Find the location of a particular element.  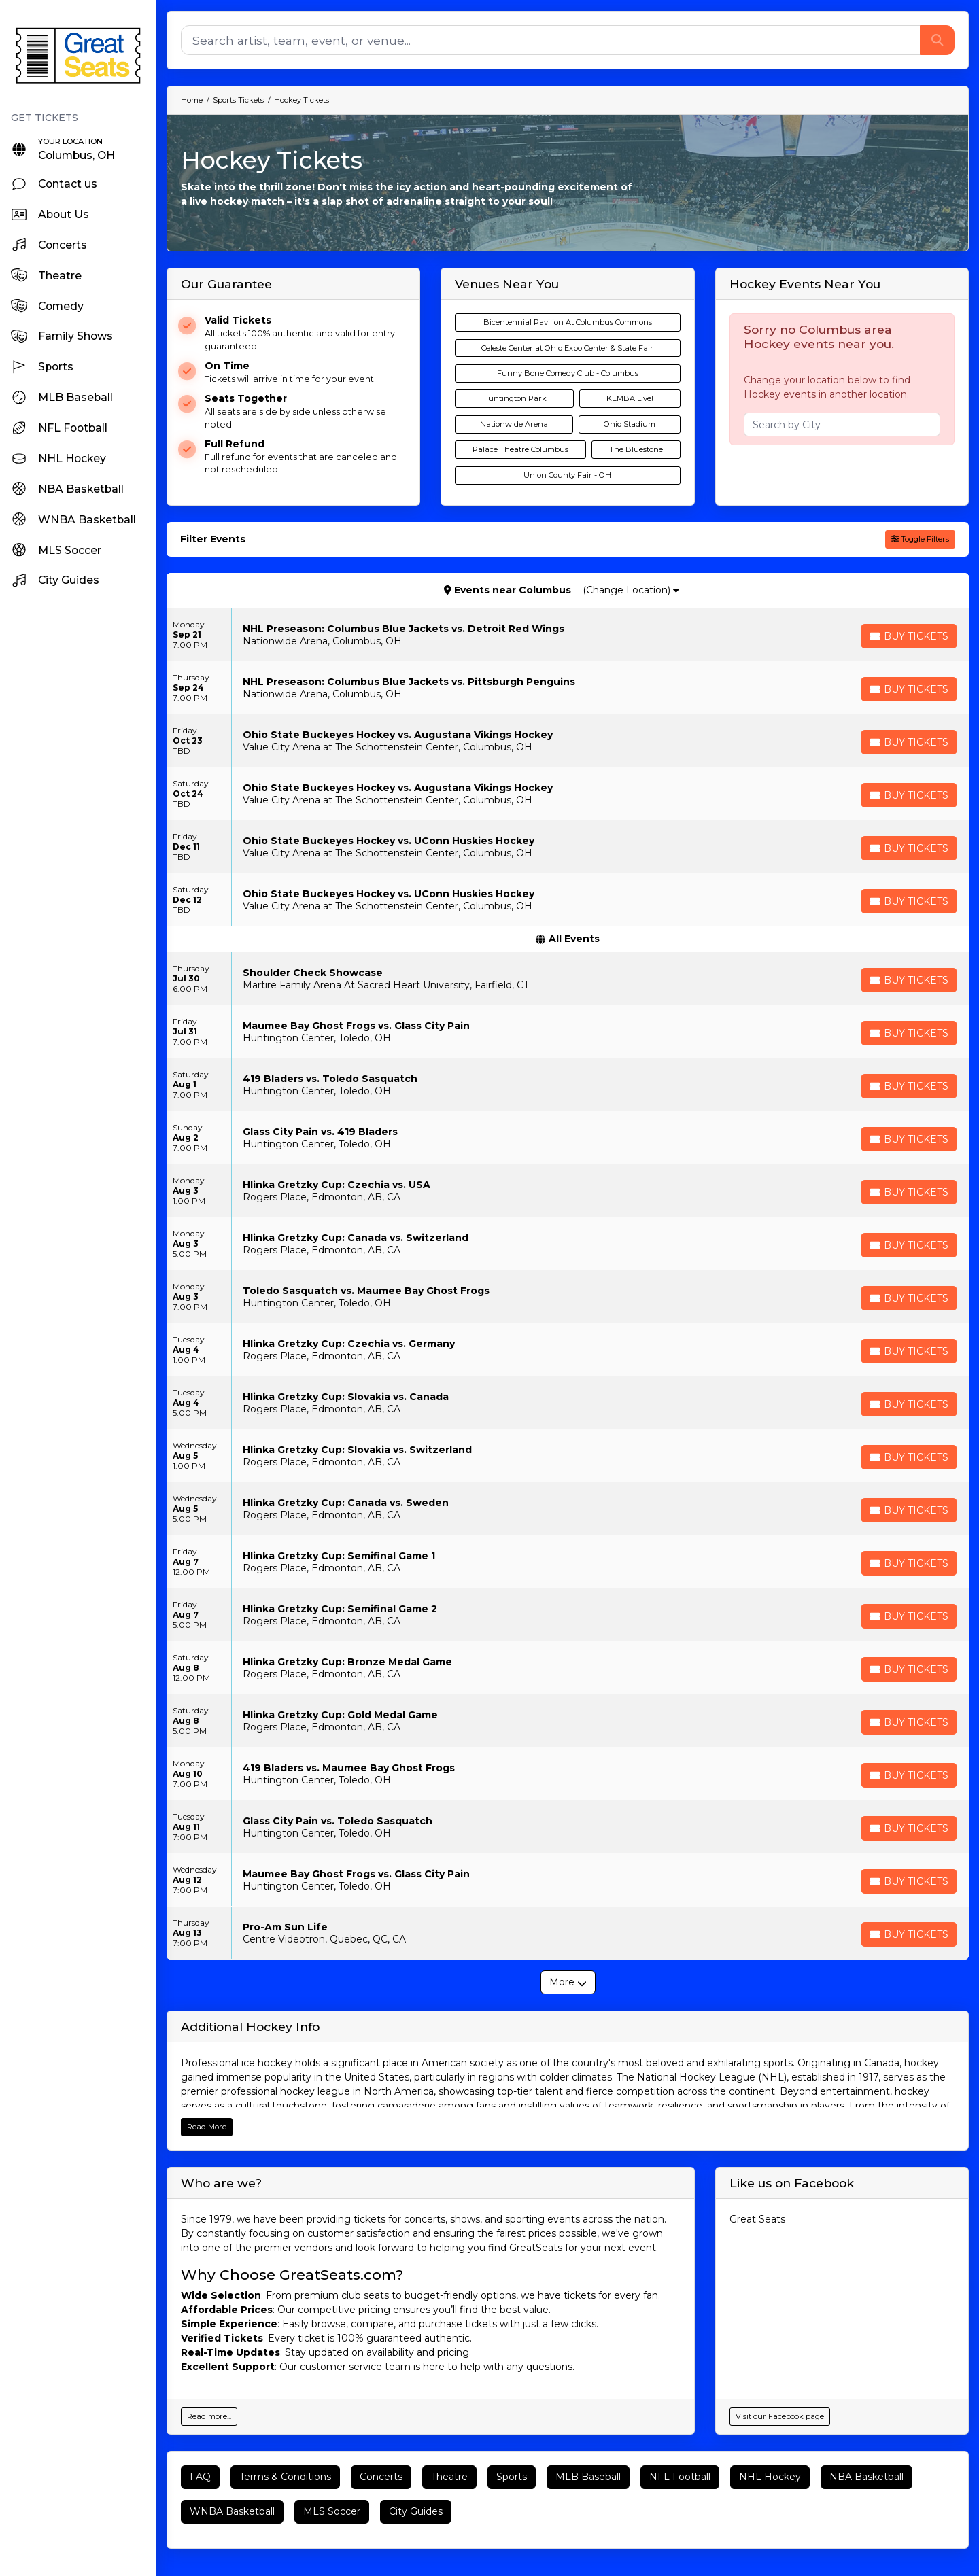

Palace Theatre Columbus is located at coordinates (520, 449).